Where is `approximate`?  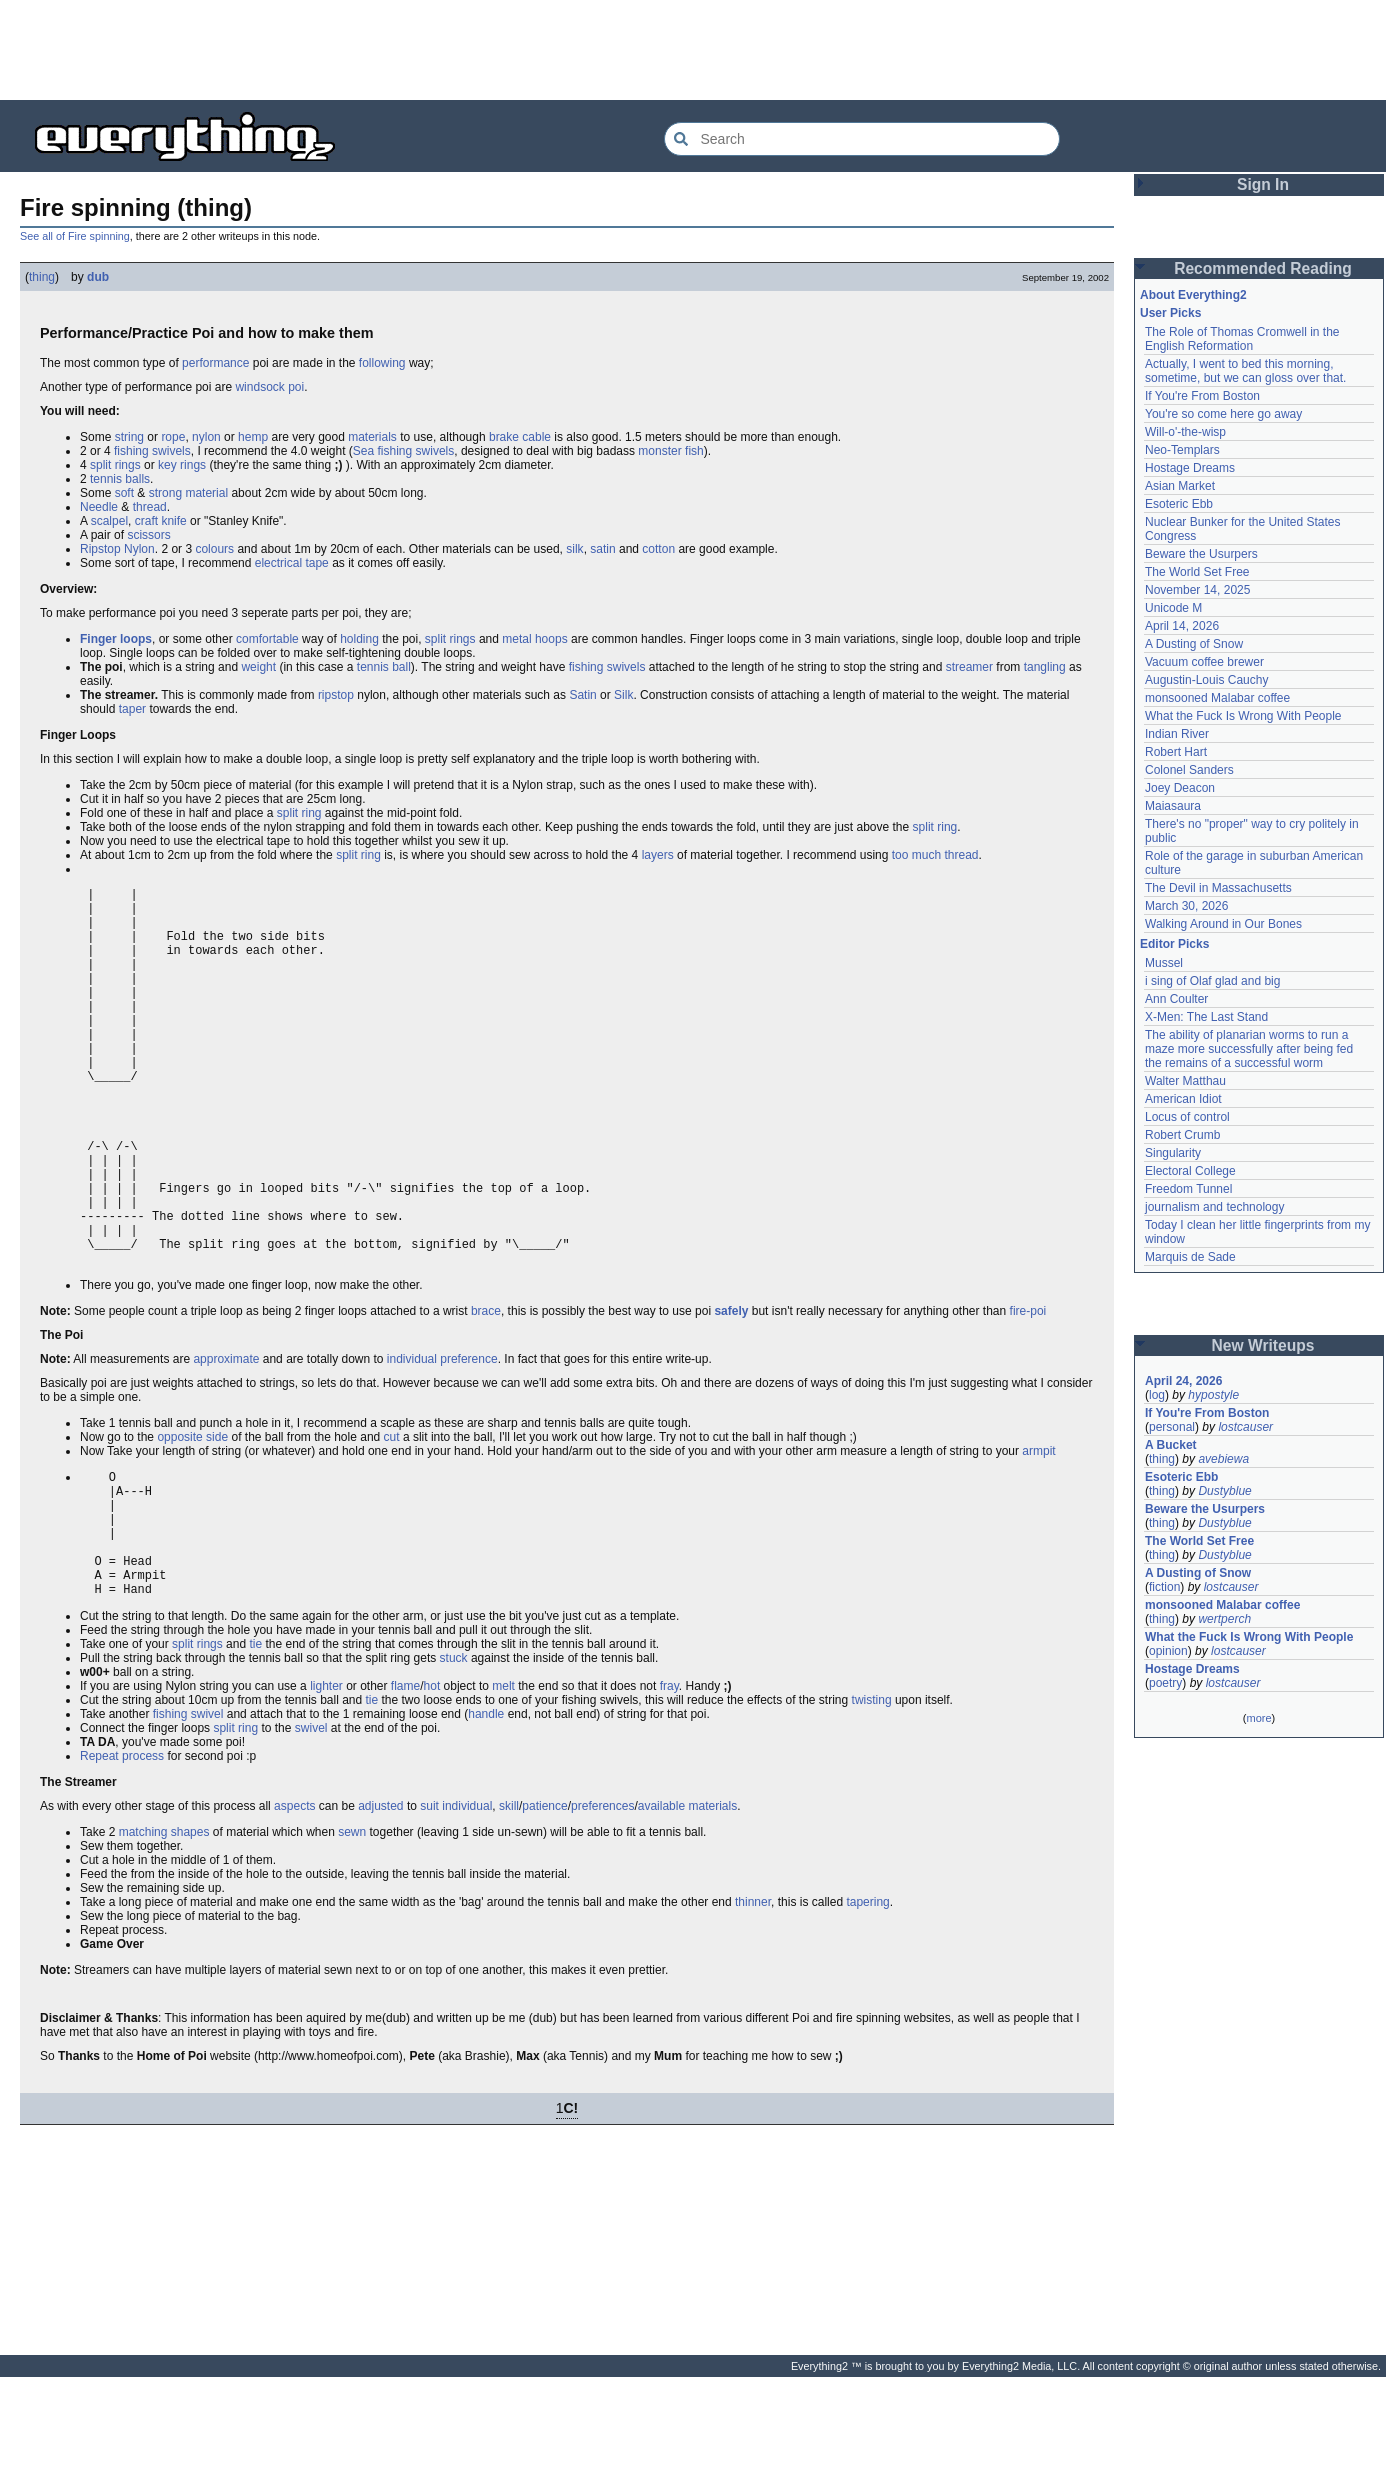
approximate is located at coordinates (226, 1440).